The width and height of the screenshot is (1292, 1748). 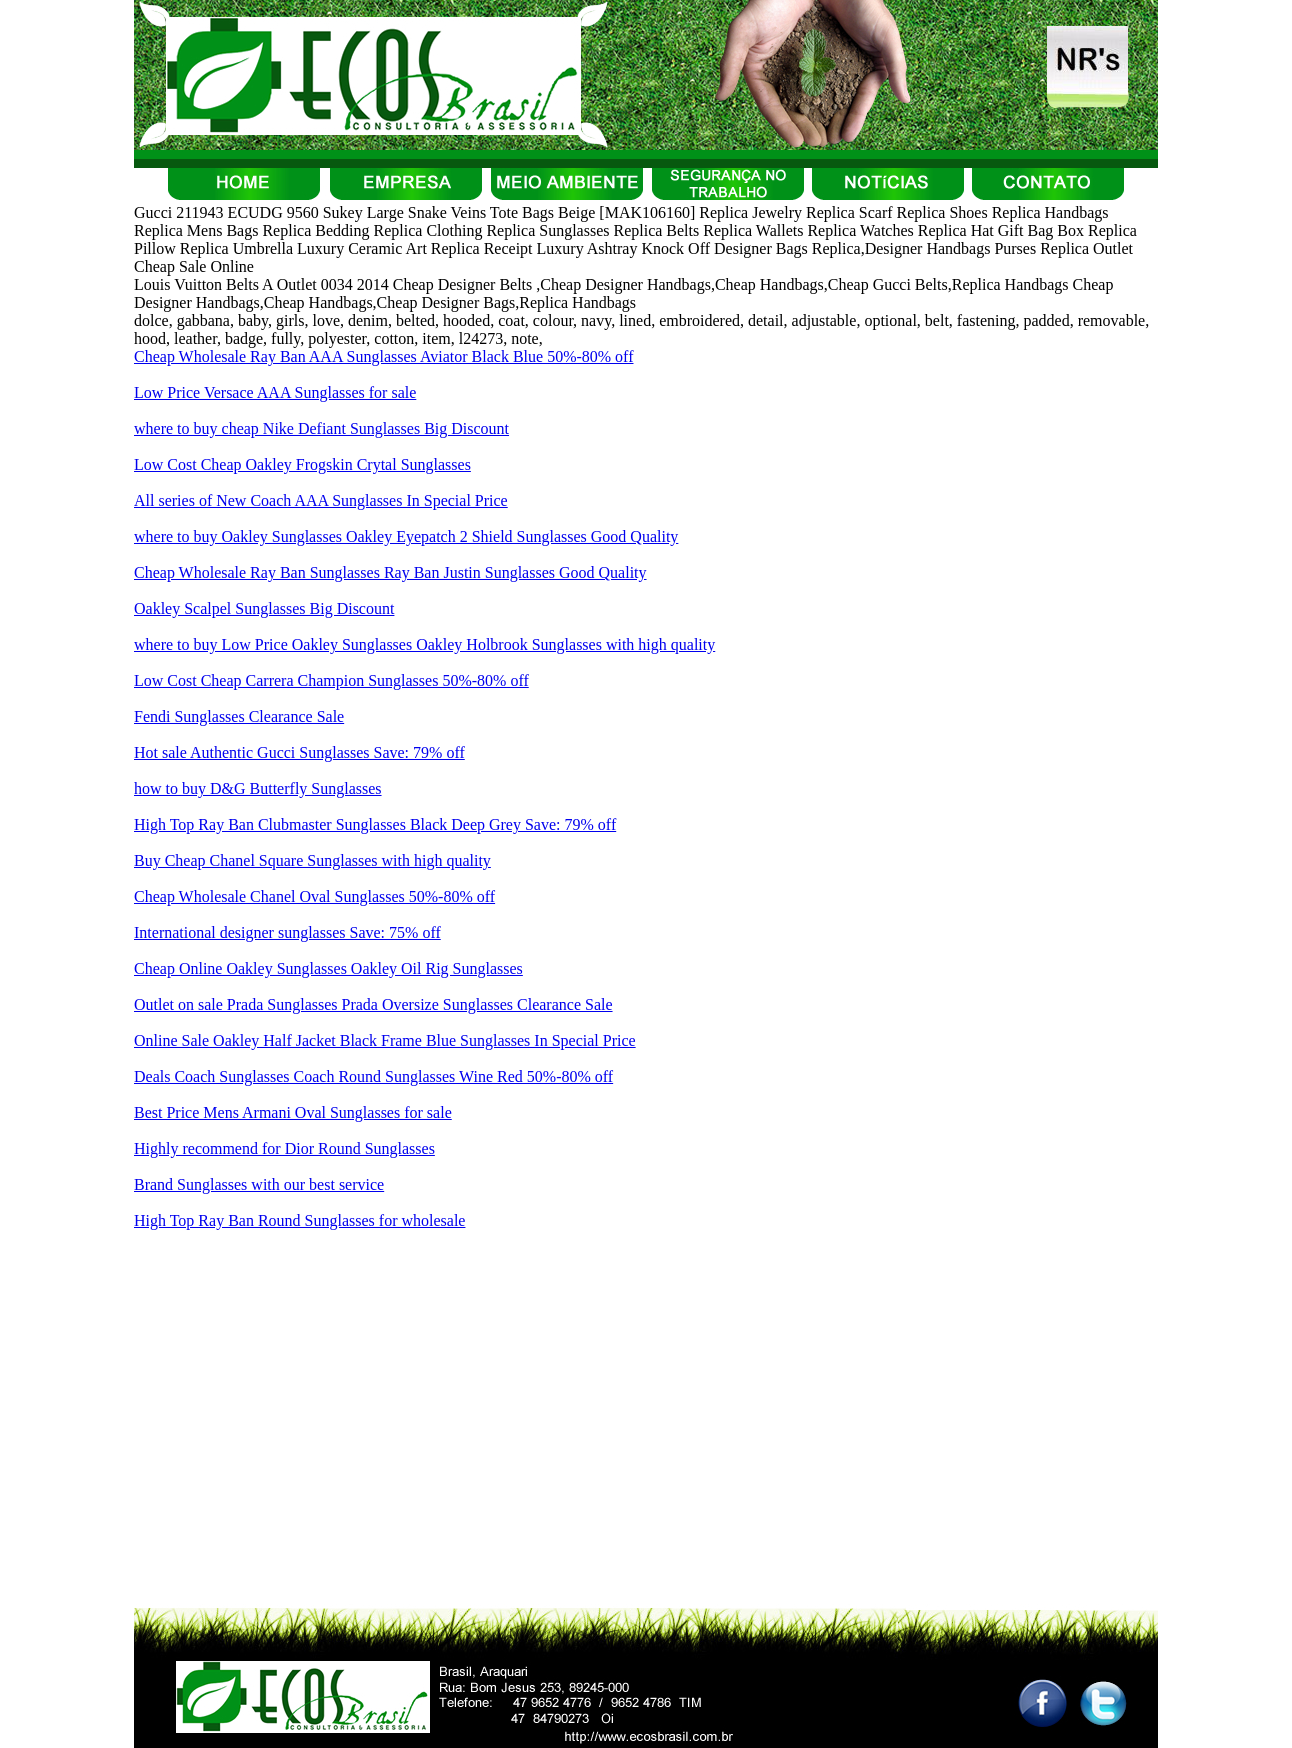 I want to click on Fendi Sunglasses Clearance Sale, so click(x=239, y=716).